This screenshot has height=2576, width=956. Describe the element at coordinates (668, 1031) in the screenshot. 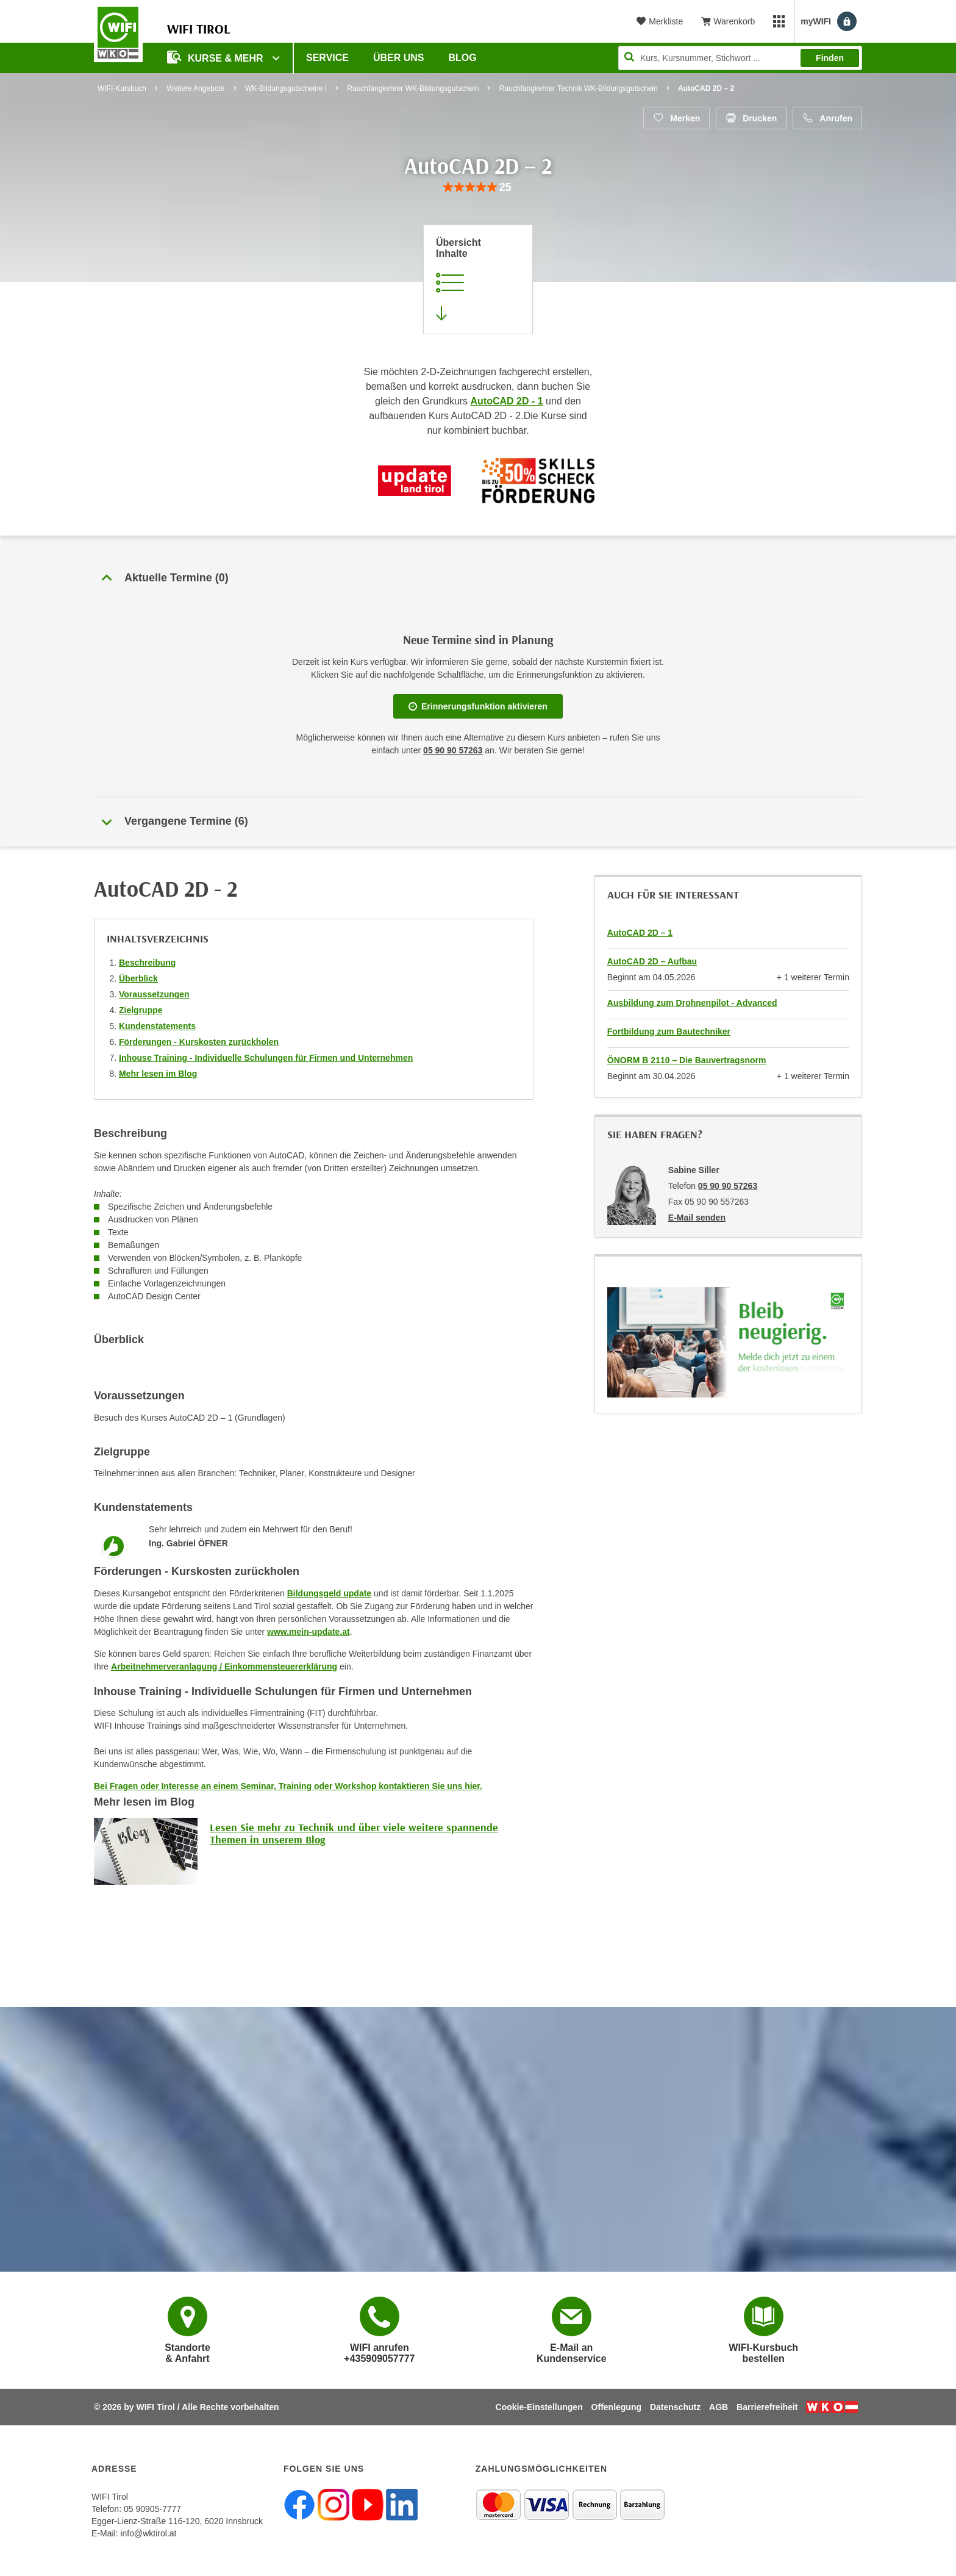

I see `Fortbildung zum Bautechniker` at that location.